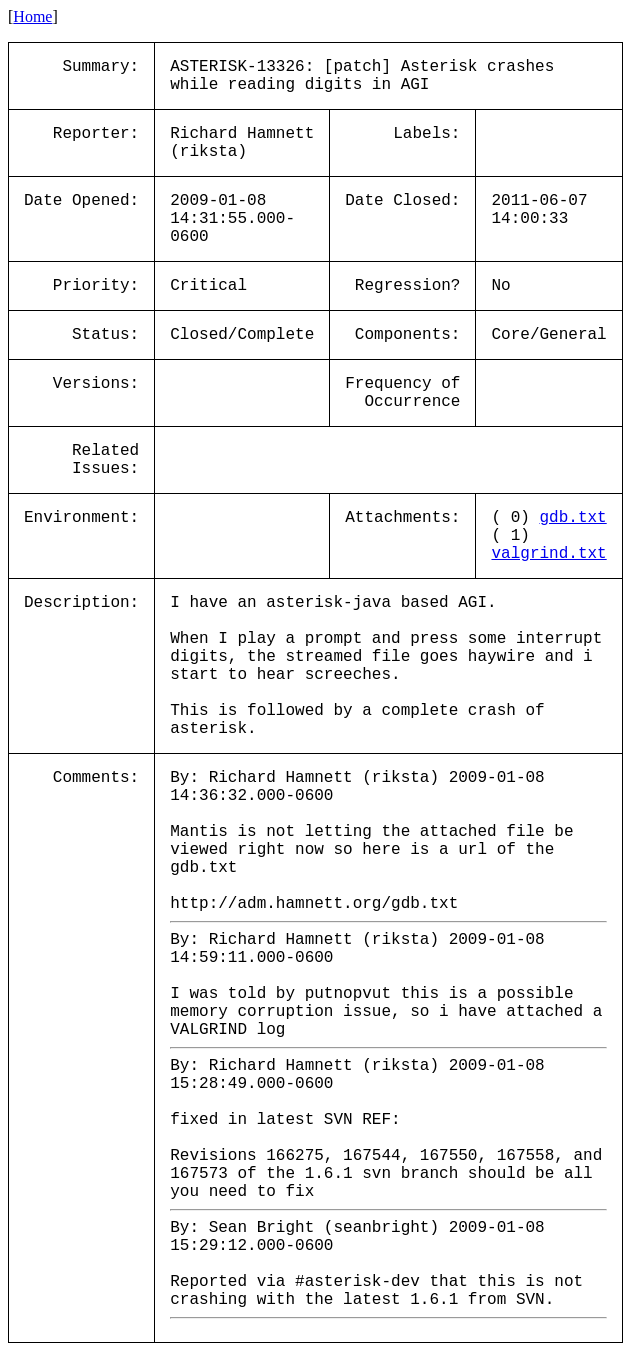 This screenshot has width=623, height=1359. Describe the element at coordinates (32, 16) in the screenshot. I see `Home` at that location.